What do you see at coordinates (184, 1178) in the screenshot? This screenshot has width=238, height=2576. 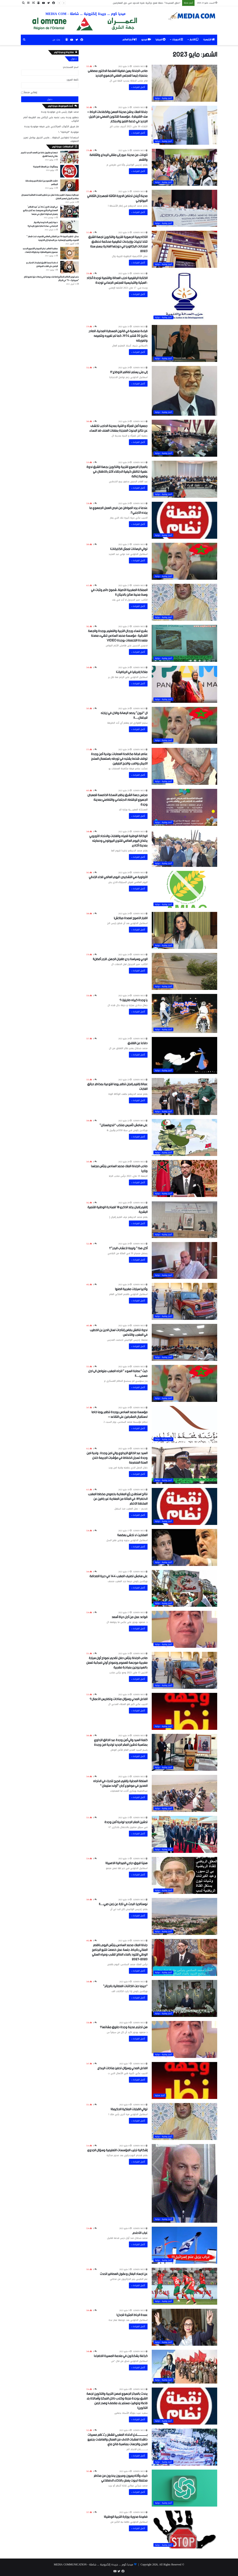 I see `[صاحب الجلالة الملك محمد السادس يترأس مجلسا وزاريا]` at bounding box center [184, 1178].